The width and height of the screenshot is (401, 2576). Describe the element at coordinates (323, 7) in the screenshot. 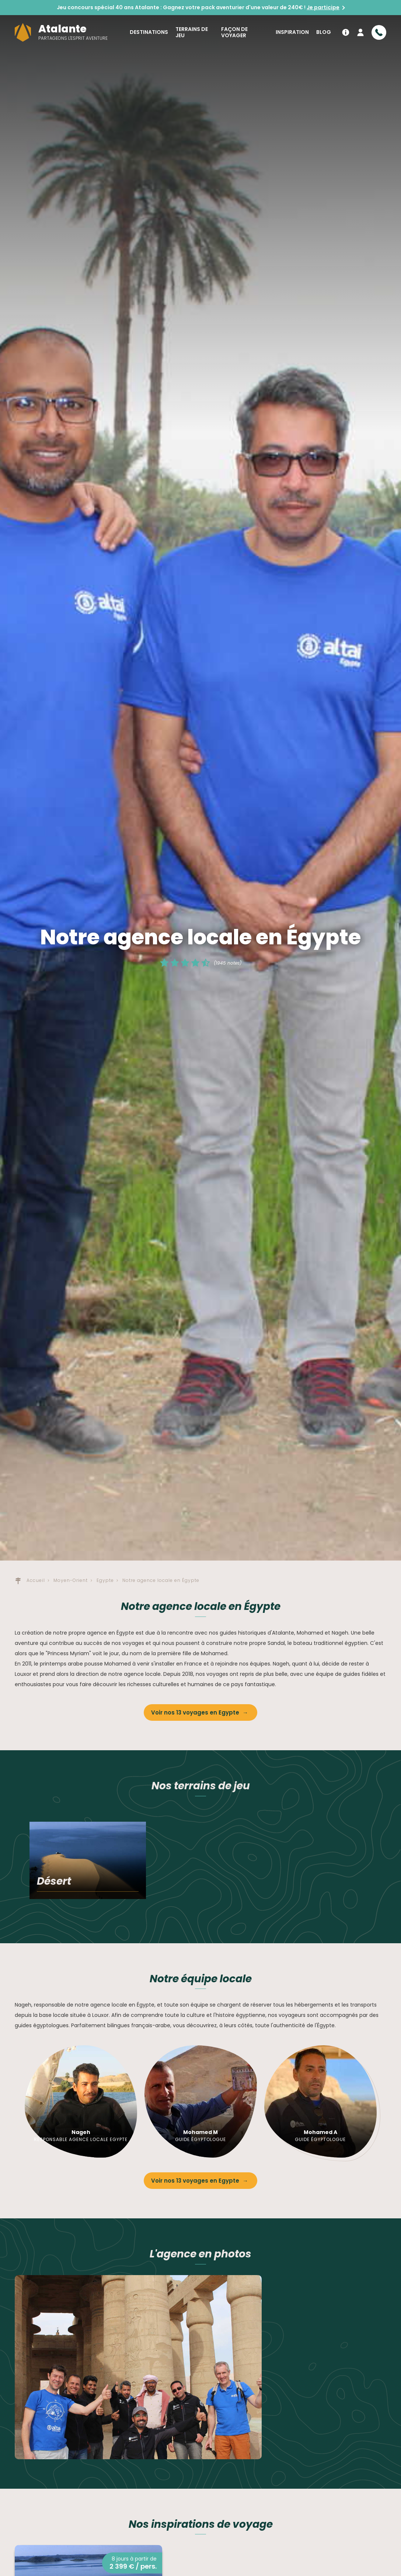

I see `Je participe` at that location.